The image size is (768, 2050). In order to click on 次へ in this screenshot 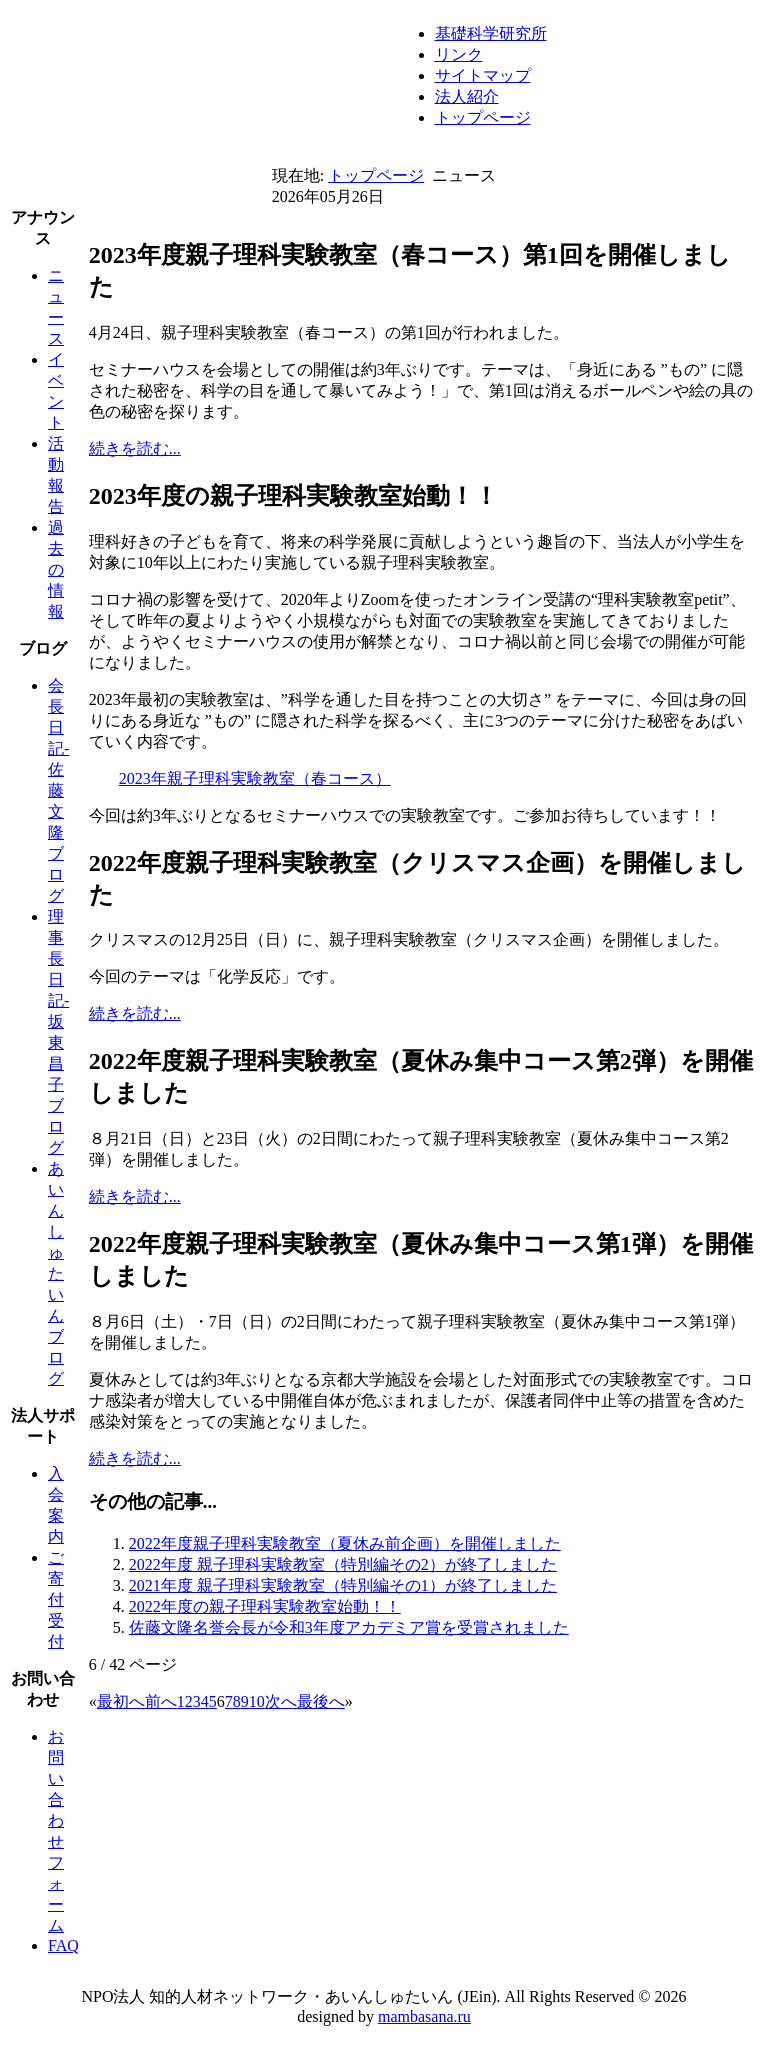, I will do `click(281, 1701)`.